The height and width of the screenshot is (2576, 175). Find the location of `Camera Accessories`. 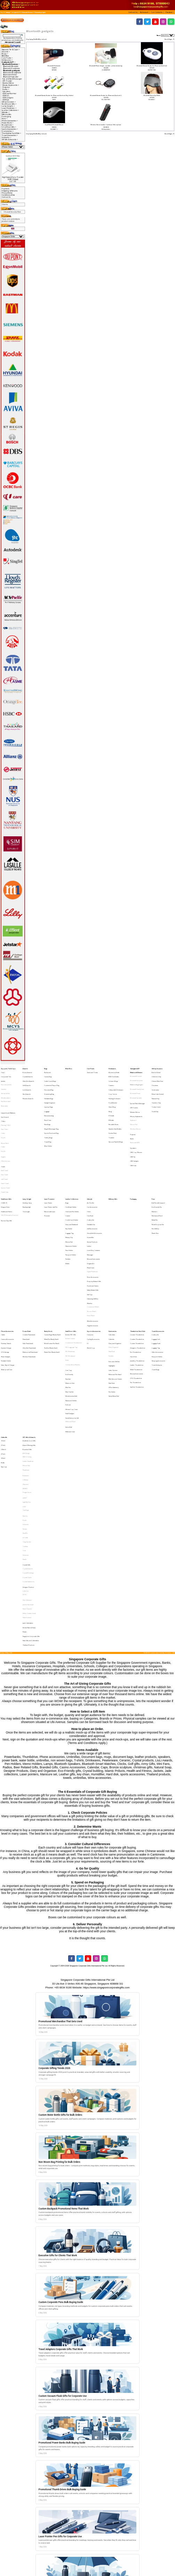

Camera Accessories is located at coordinates (7, 1264).